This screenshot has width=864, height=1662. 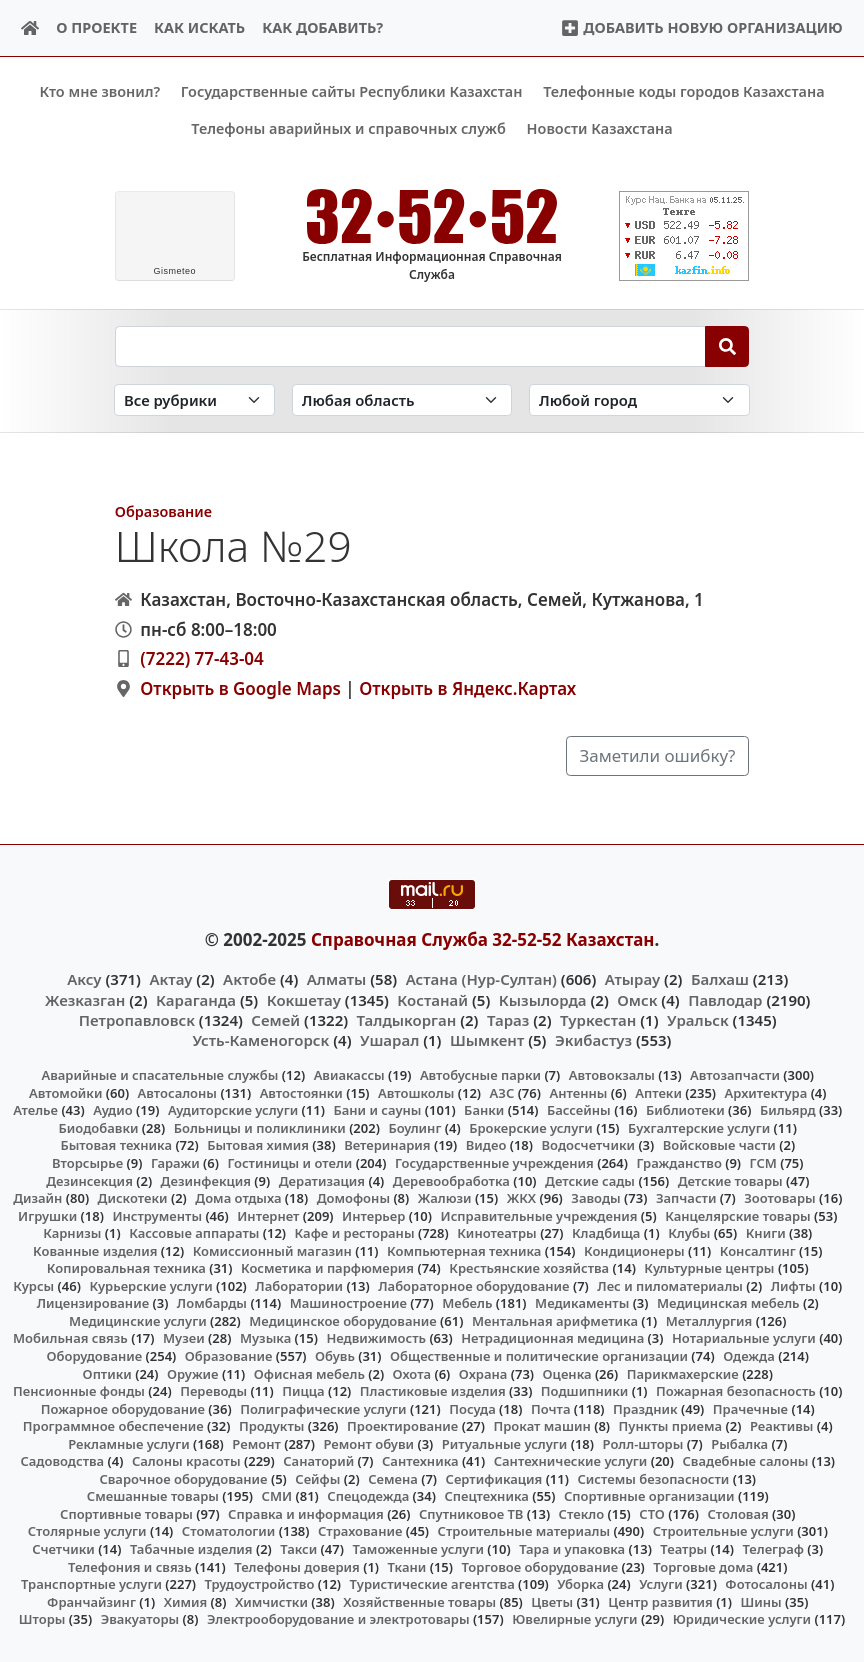 I want to click on Гостиницы и отели, so click(x=289, y=1163).